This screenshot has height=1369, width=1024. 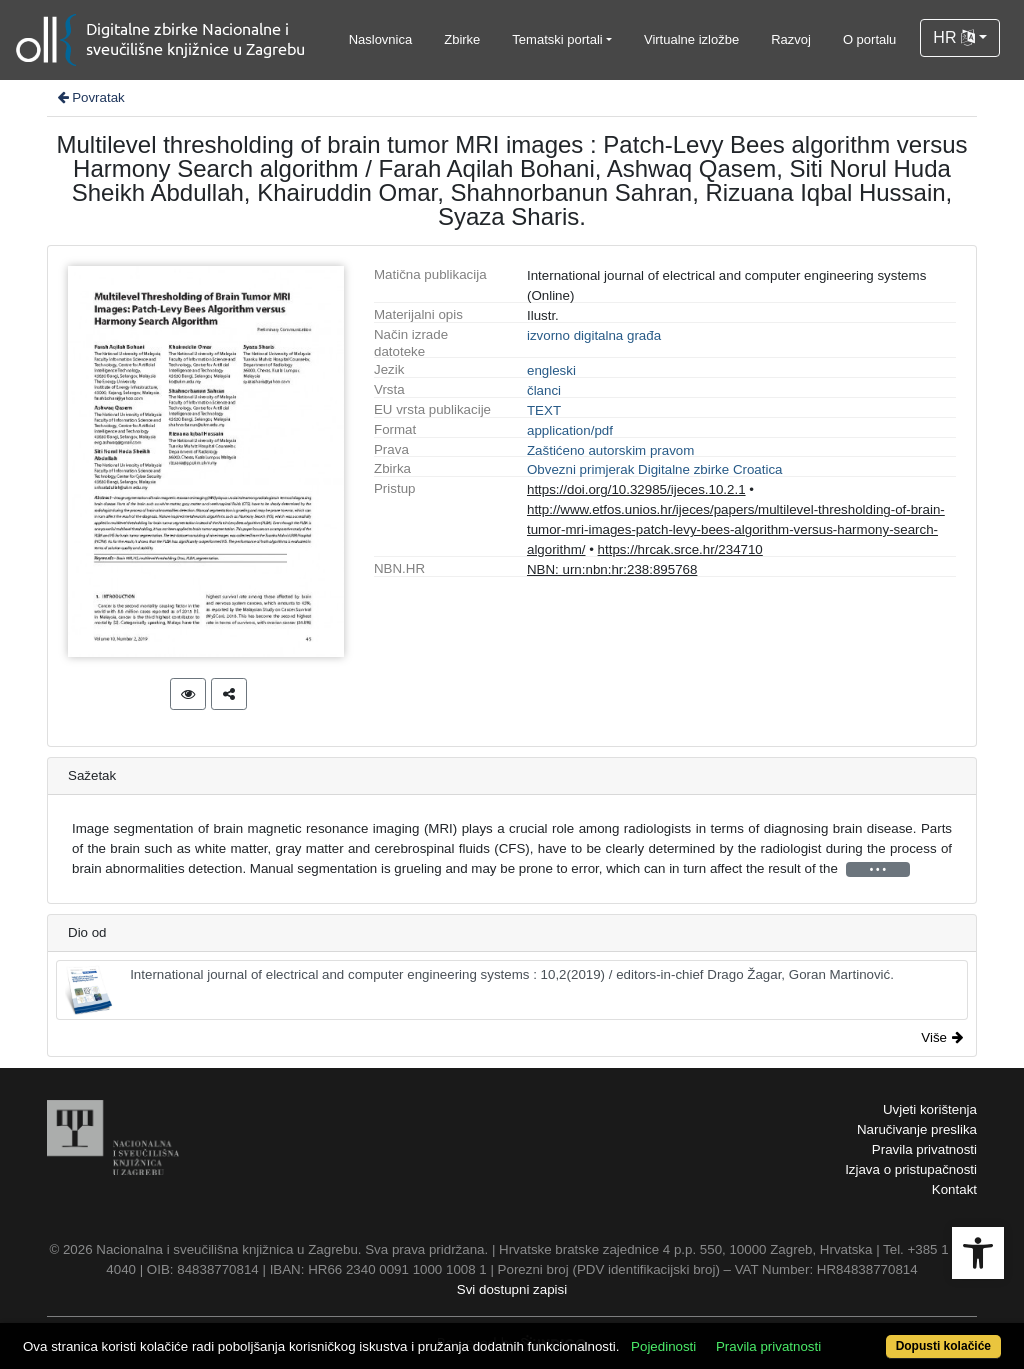 What do you see at coordinates (512, 1289) in the screenshot?
I see `Svi dostupni zapisi` at bounding box center [512, 1289].